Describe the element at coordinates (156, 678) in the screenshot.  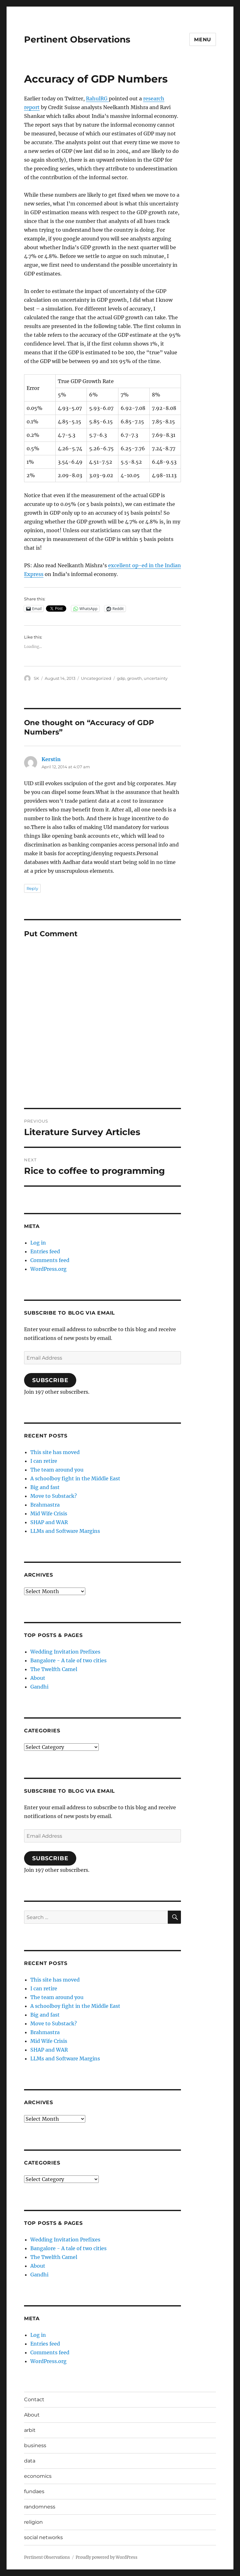
I see `uncertainty` at that location.